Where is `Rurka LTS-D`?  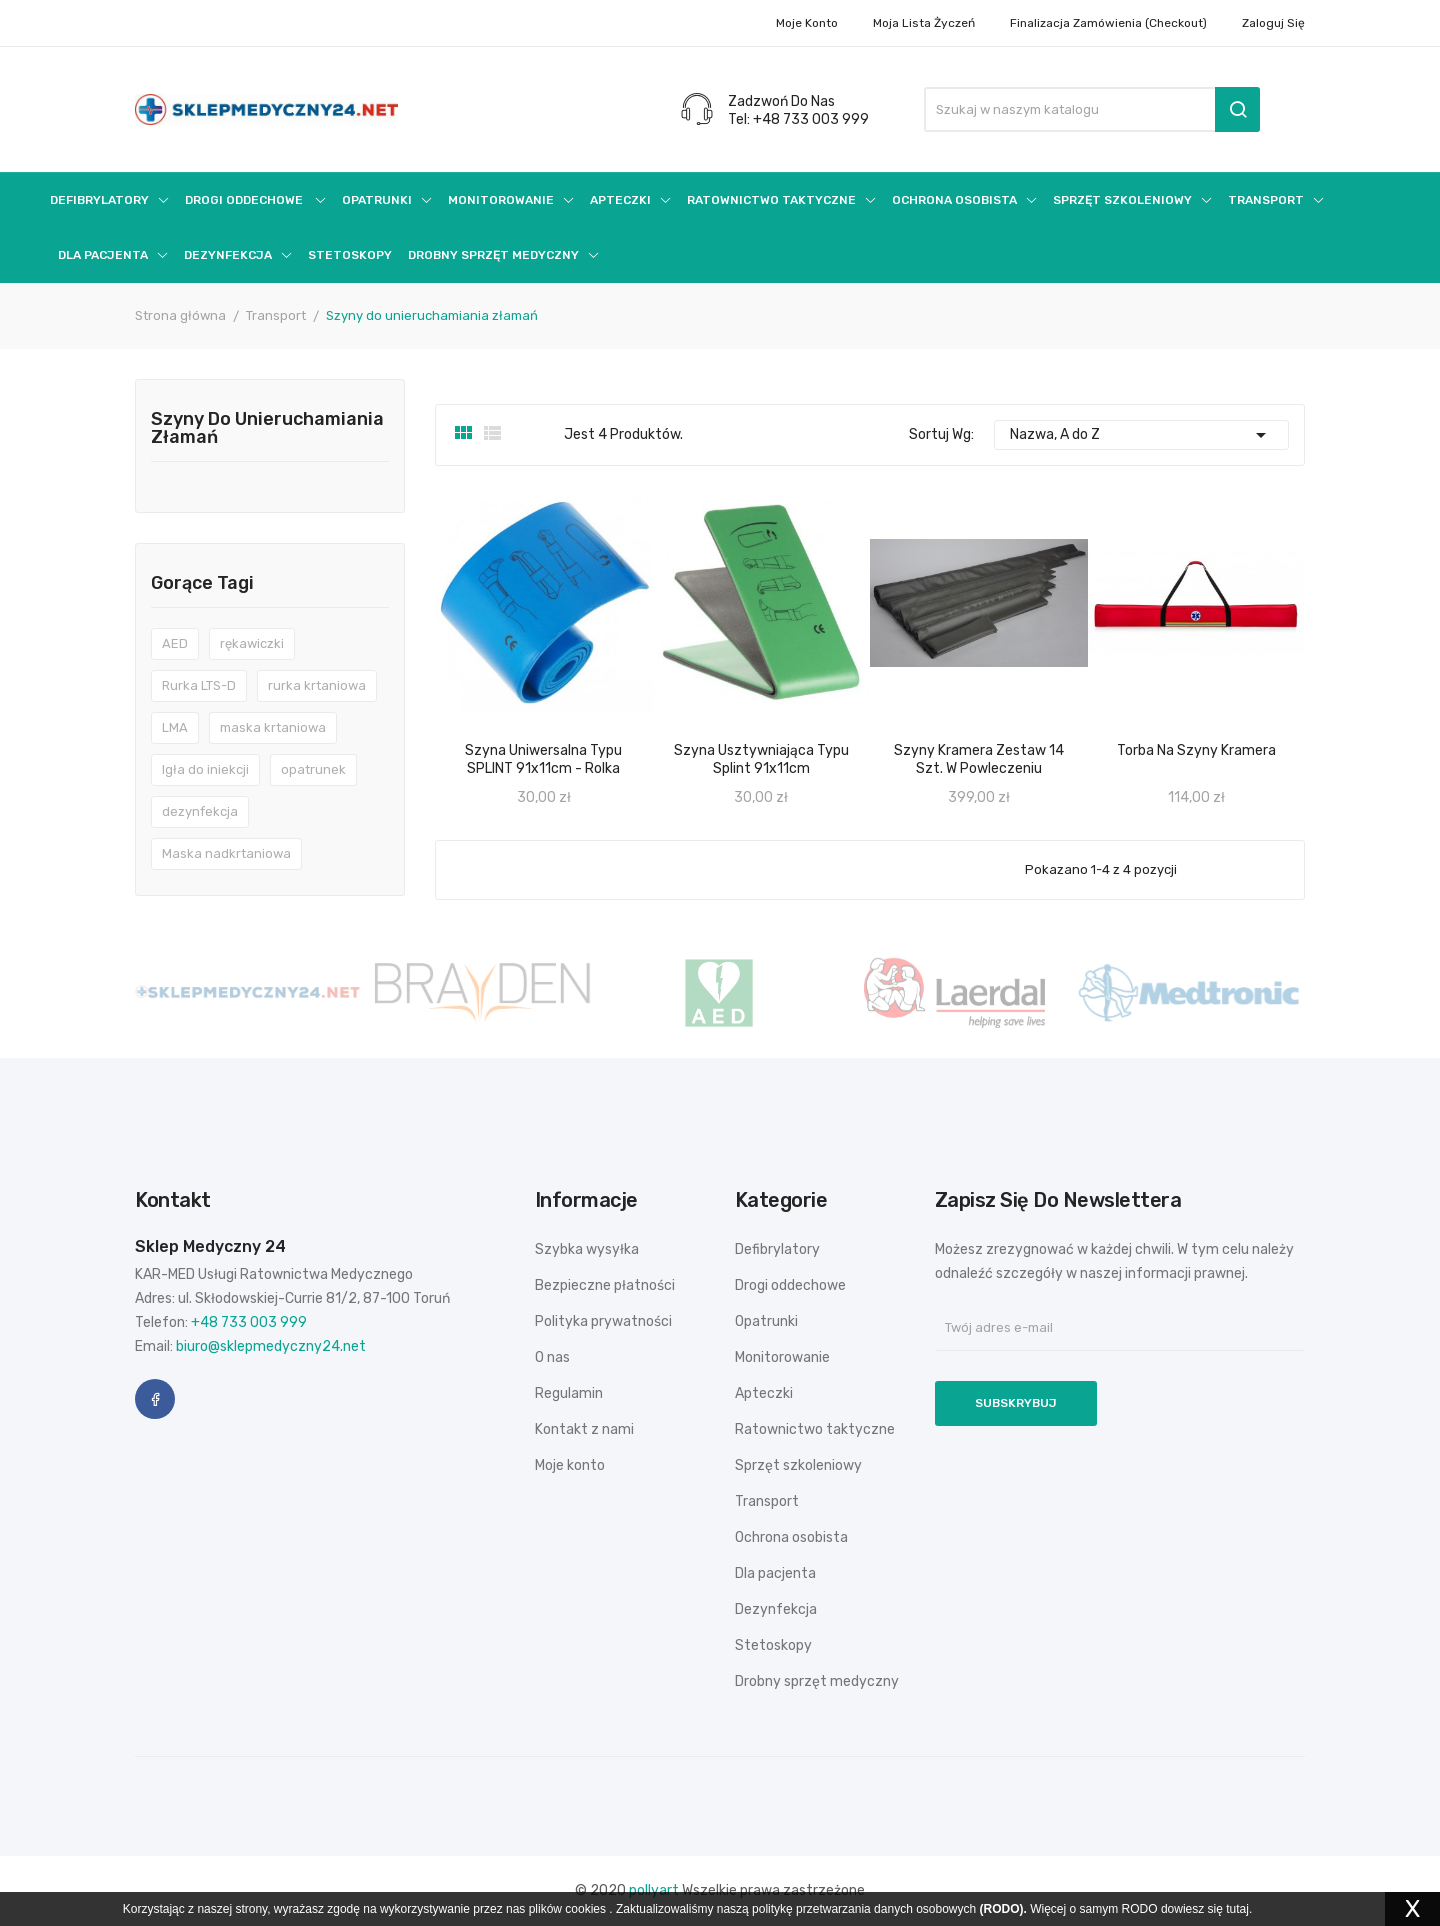
Rurka LTS-D is located at coordinates (199, 685).